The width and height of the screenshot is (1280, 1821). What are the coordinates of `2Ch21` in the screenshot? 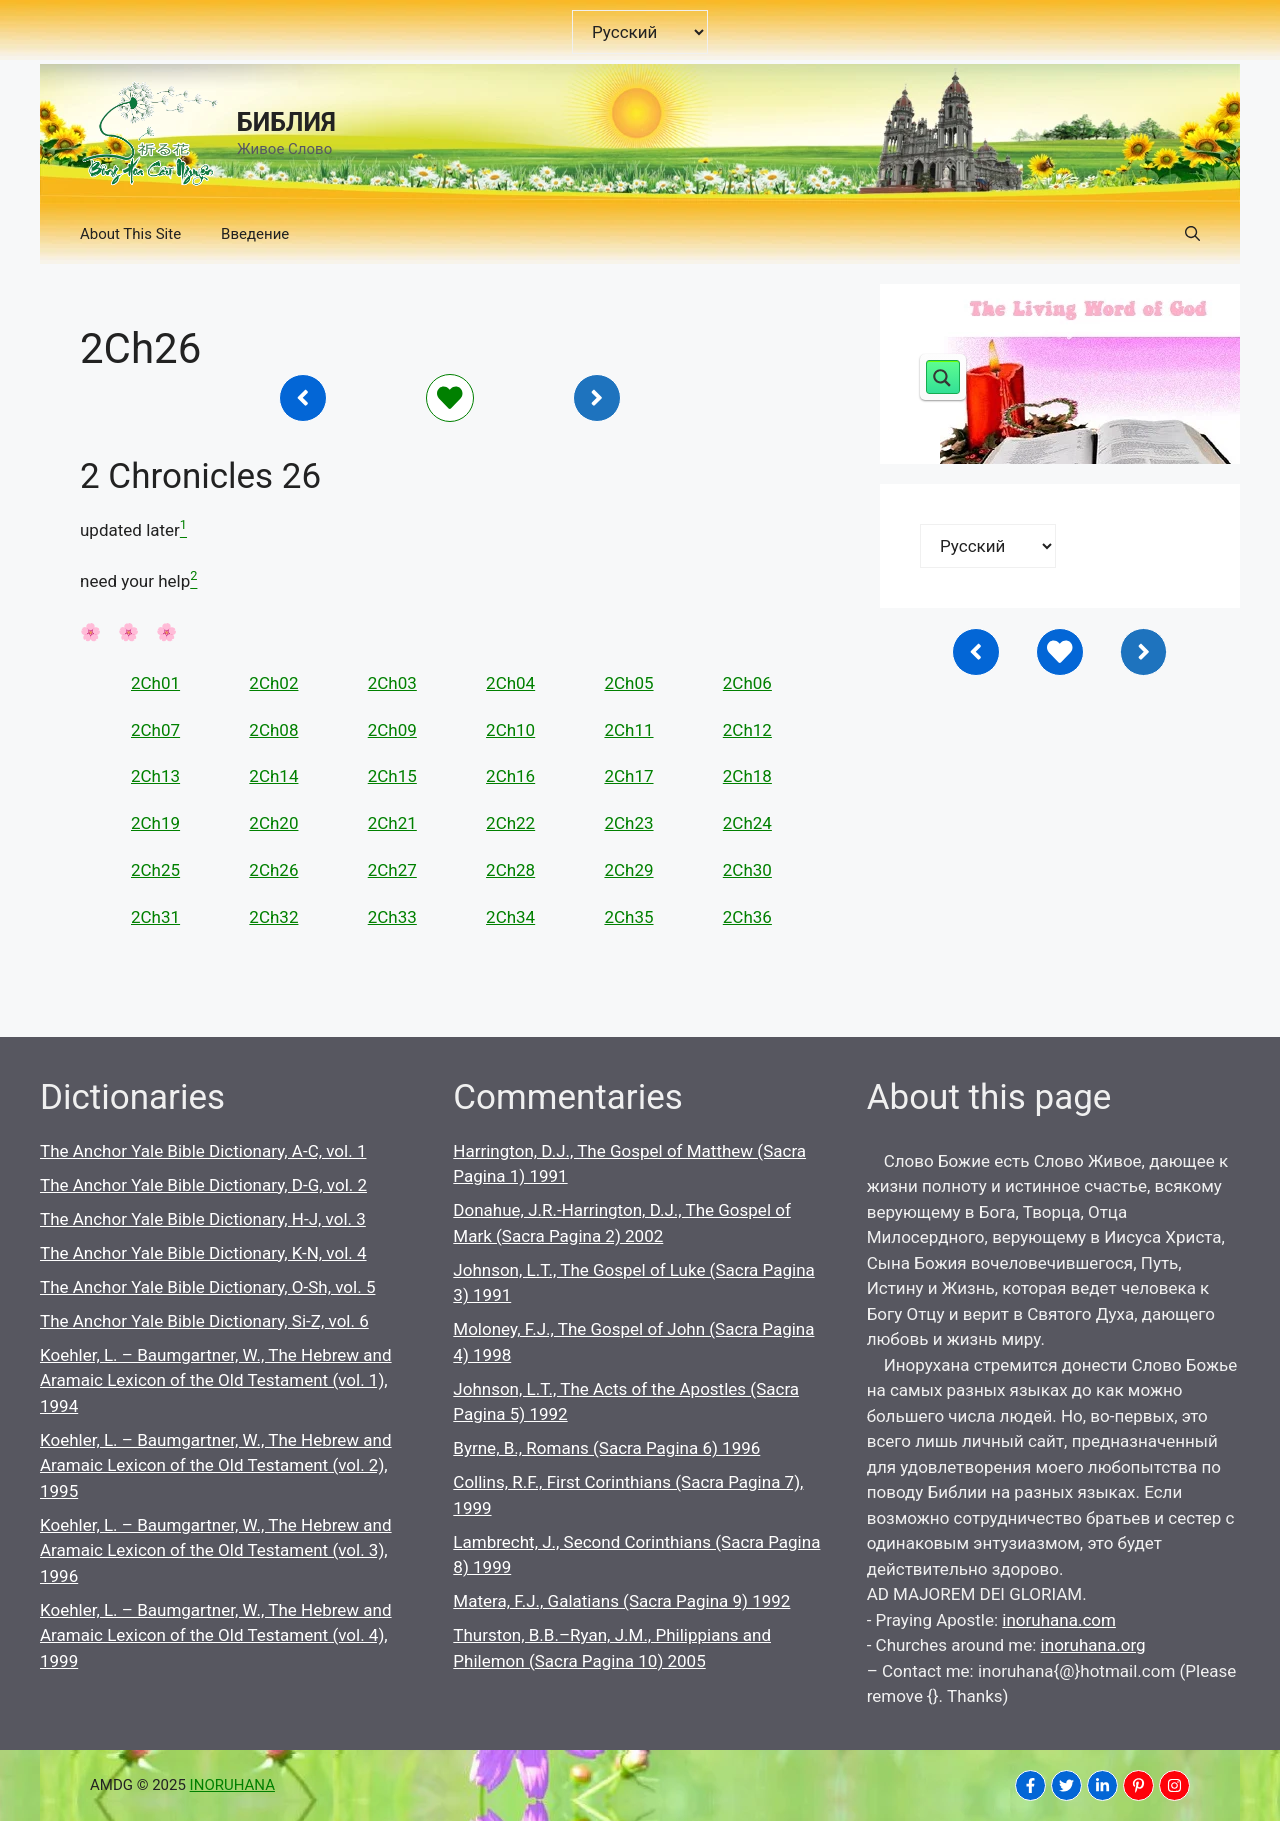 It's located at (392, 823).